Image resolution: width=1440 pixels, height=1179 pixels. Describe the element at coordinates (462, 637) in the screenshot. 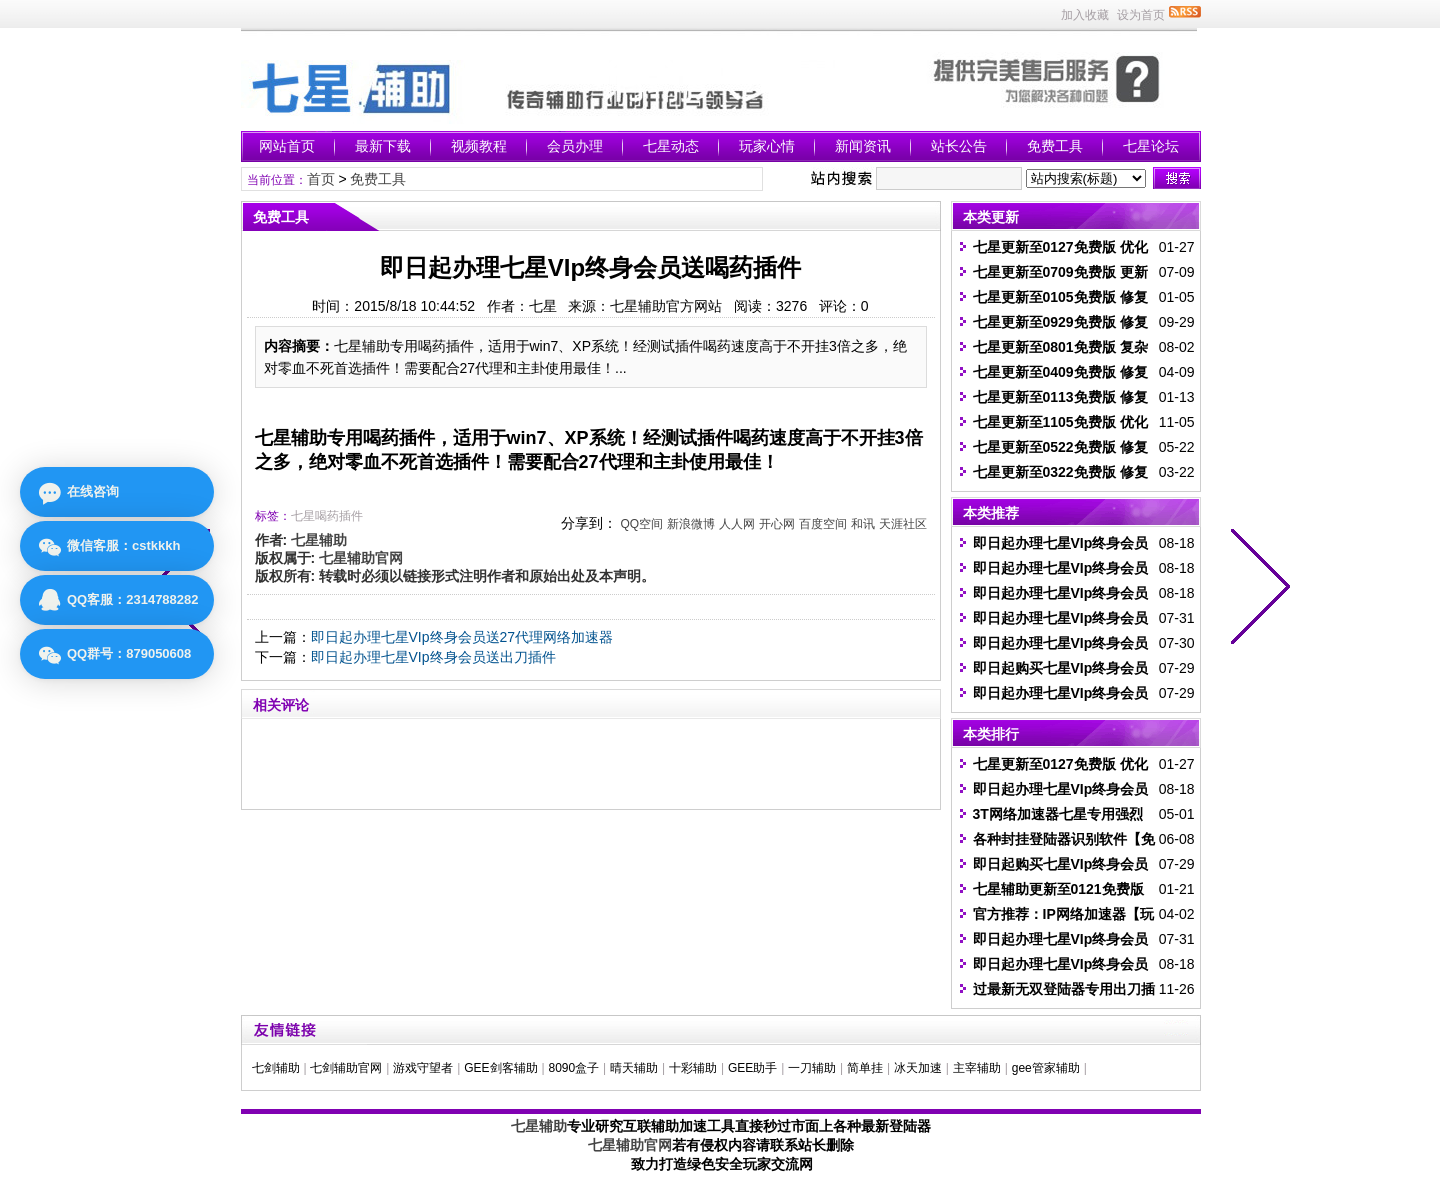

I see `即日起办理七星VIp终身会员送27代理网络加速器` at that location.